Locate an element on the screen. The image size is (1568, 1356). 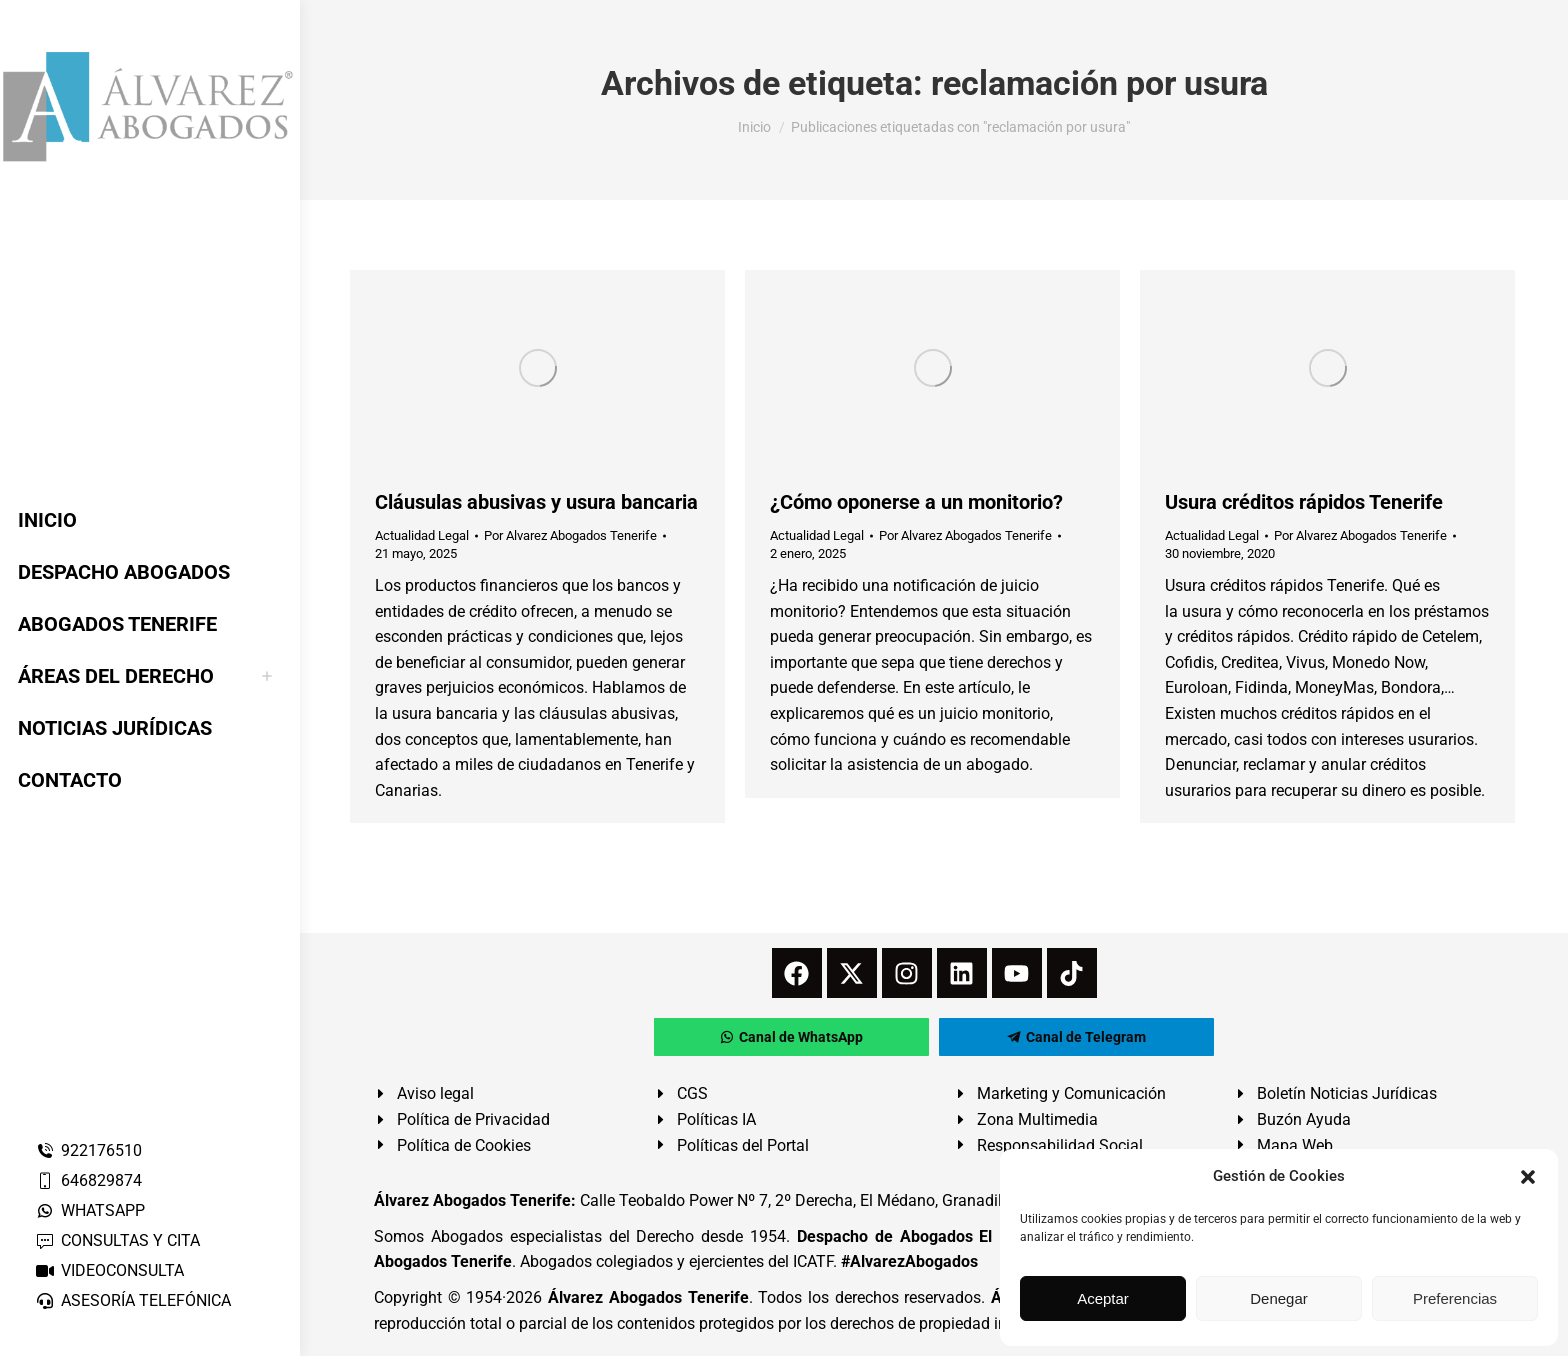
Actualidad Legal is located at coordinates (422, 535).